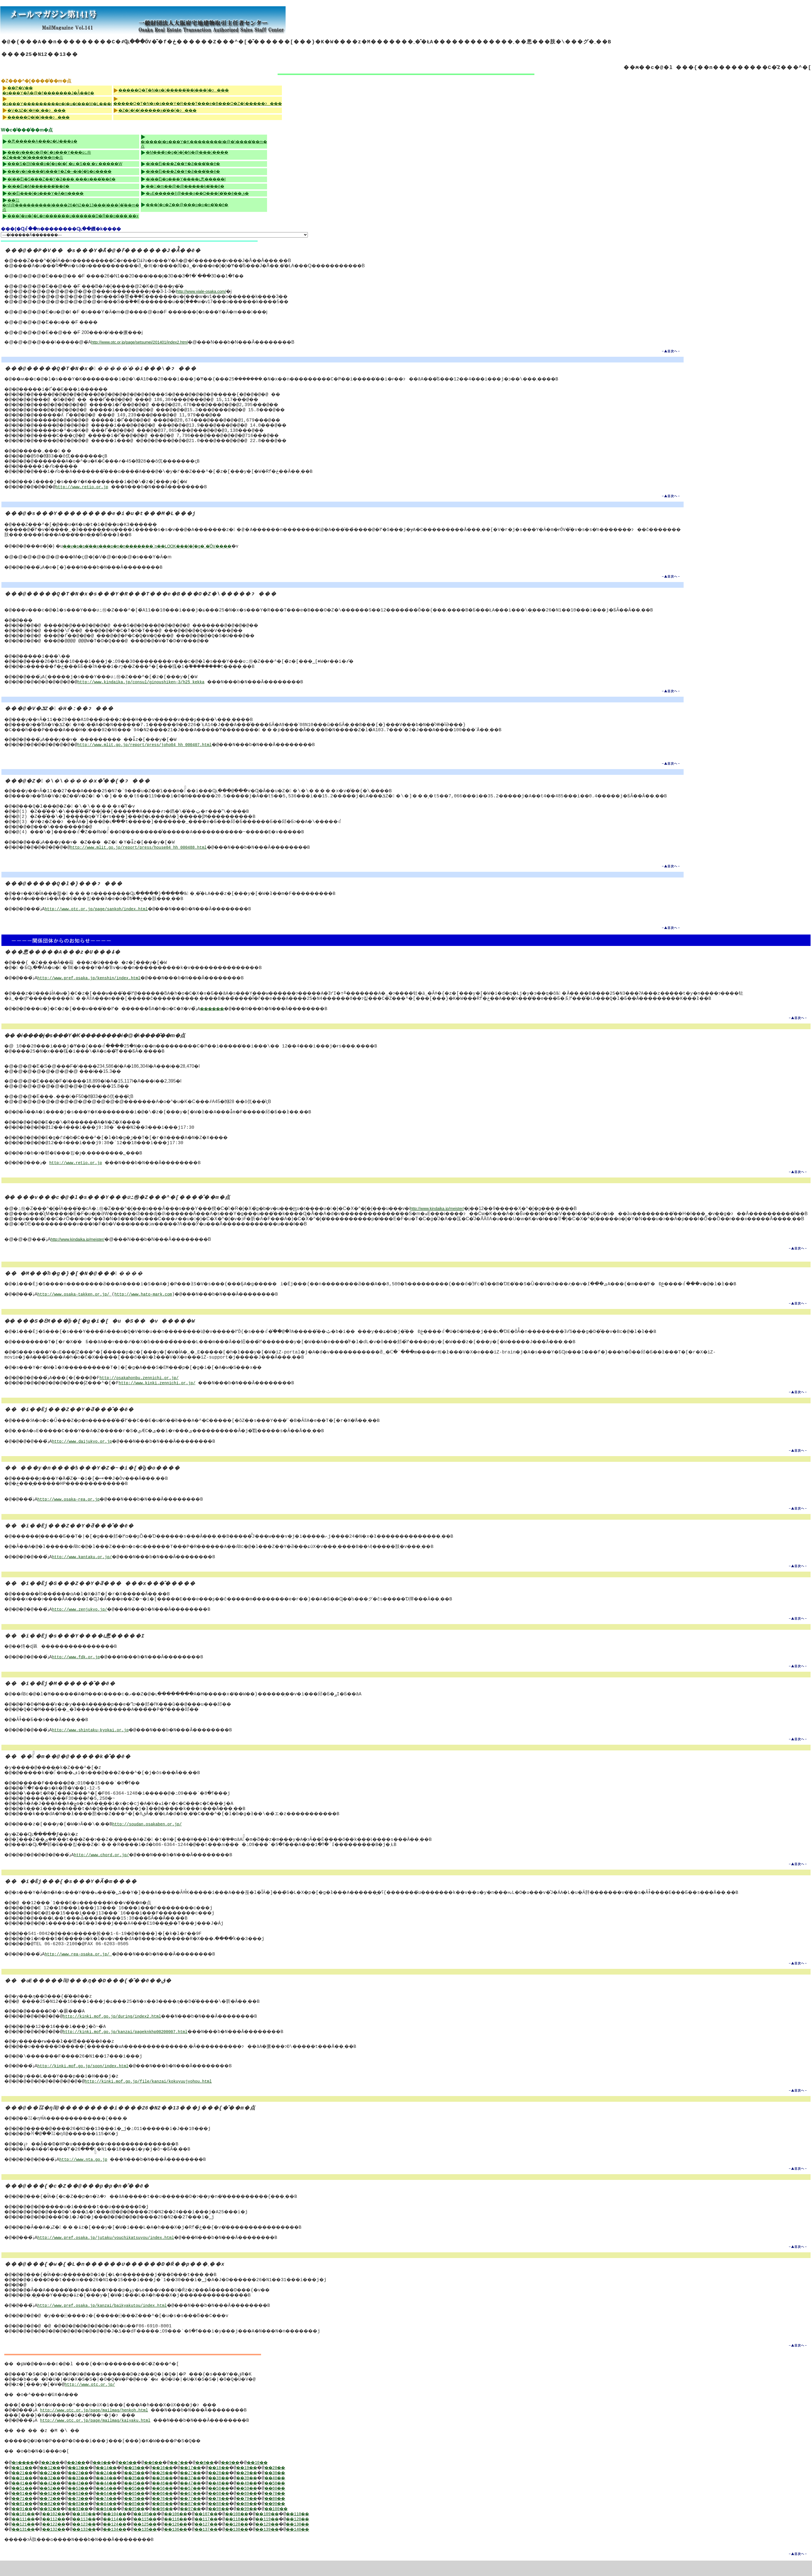 The height and width of the screenshot is (2576, 812). I want to click on ��75��, so click(153, 2514).